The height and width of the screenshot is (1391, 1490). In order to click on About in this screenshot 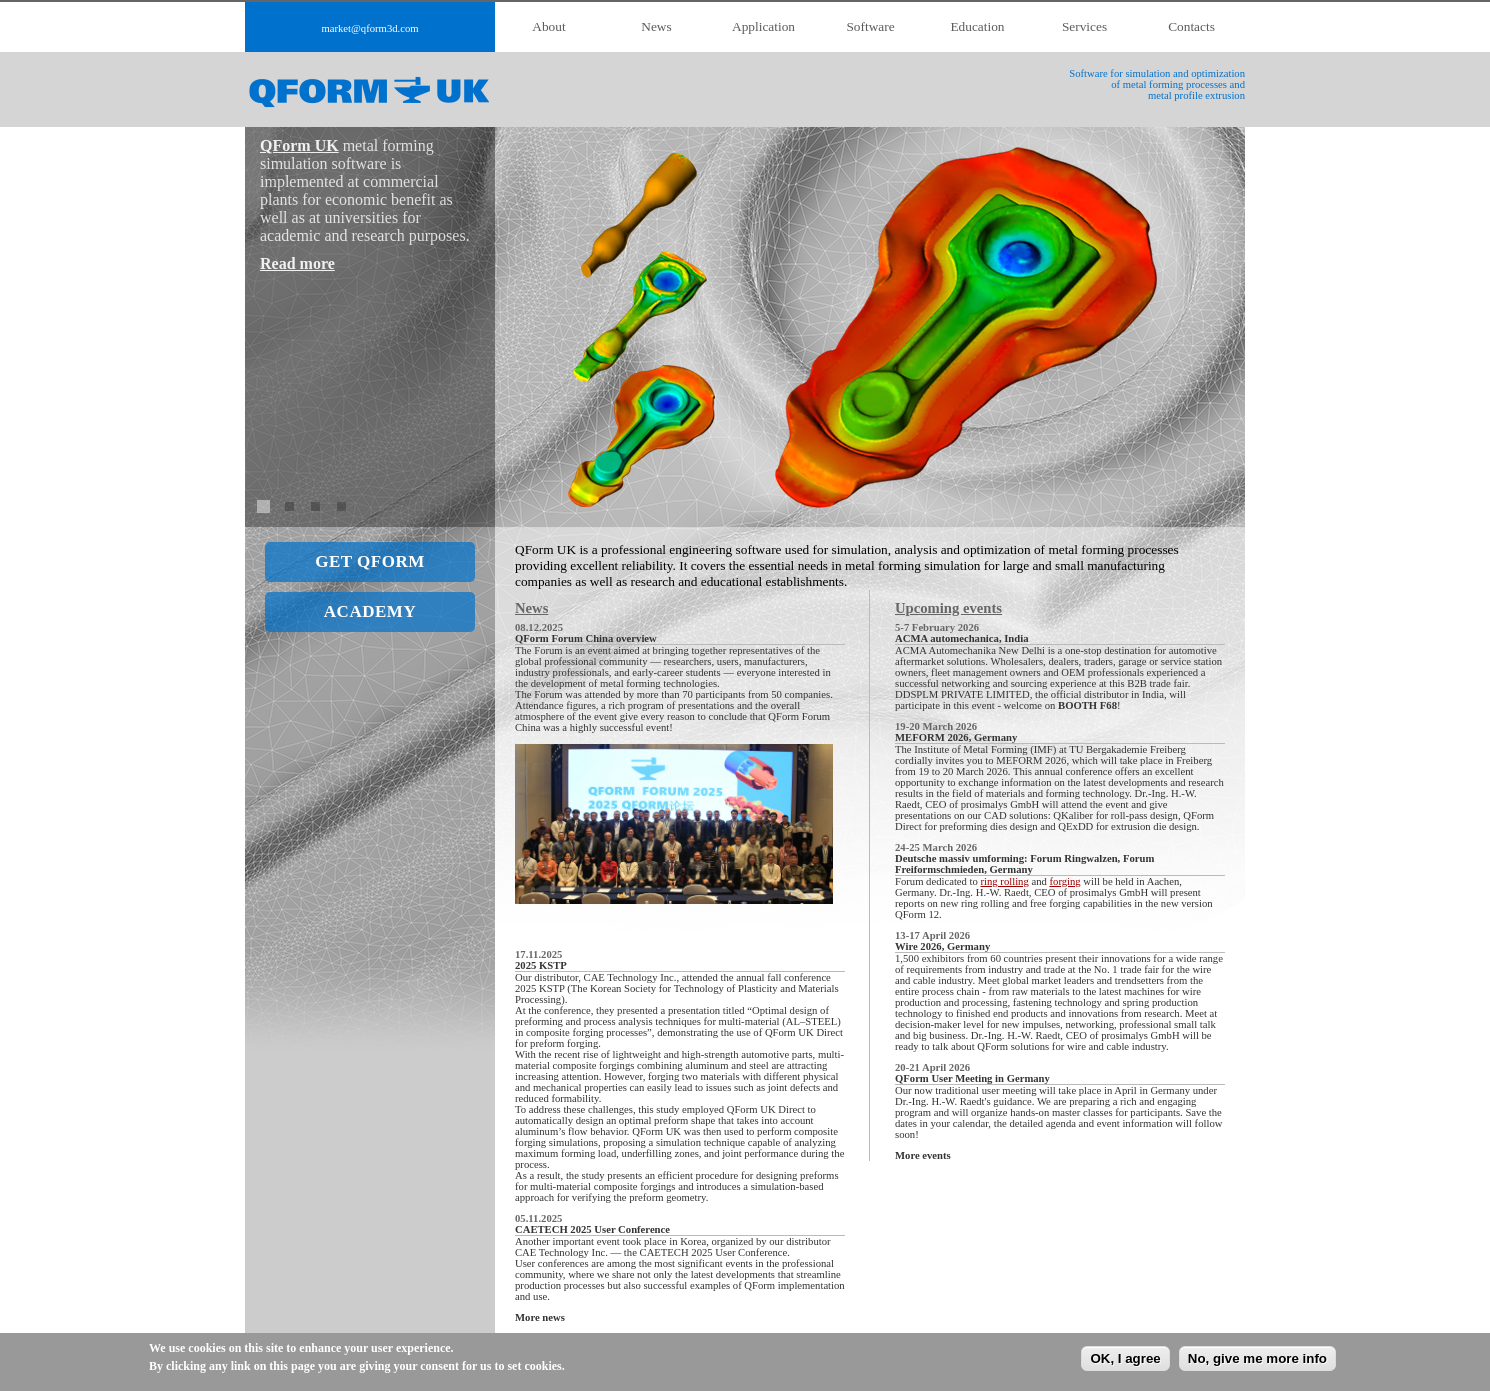, I will do `click(548, 26)`.